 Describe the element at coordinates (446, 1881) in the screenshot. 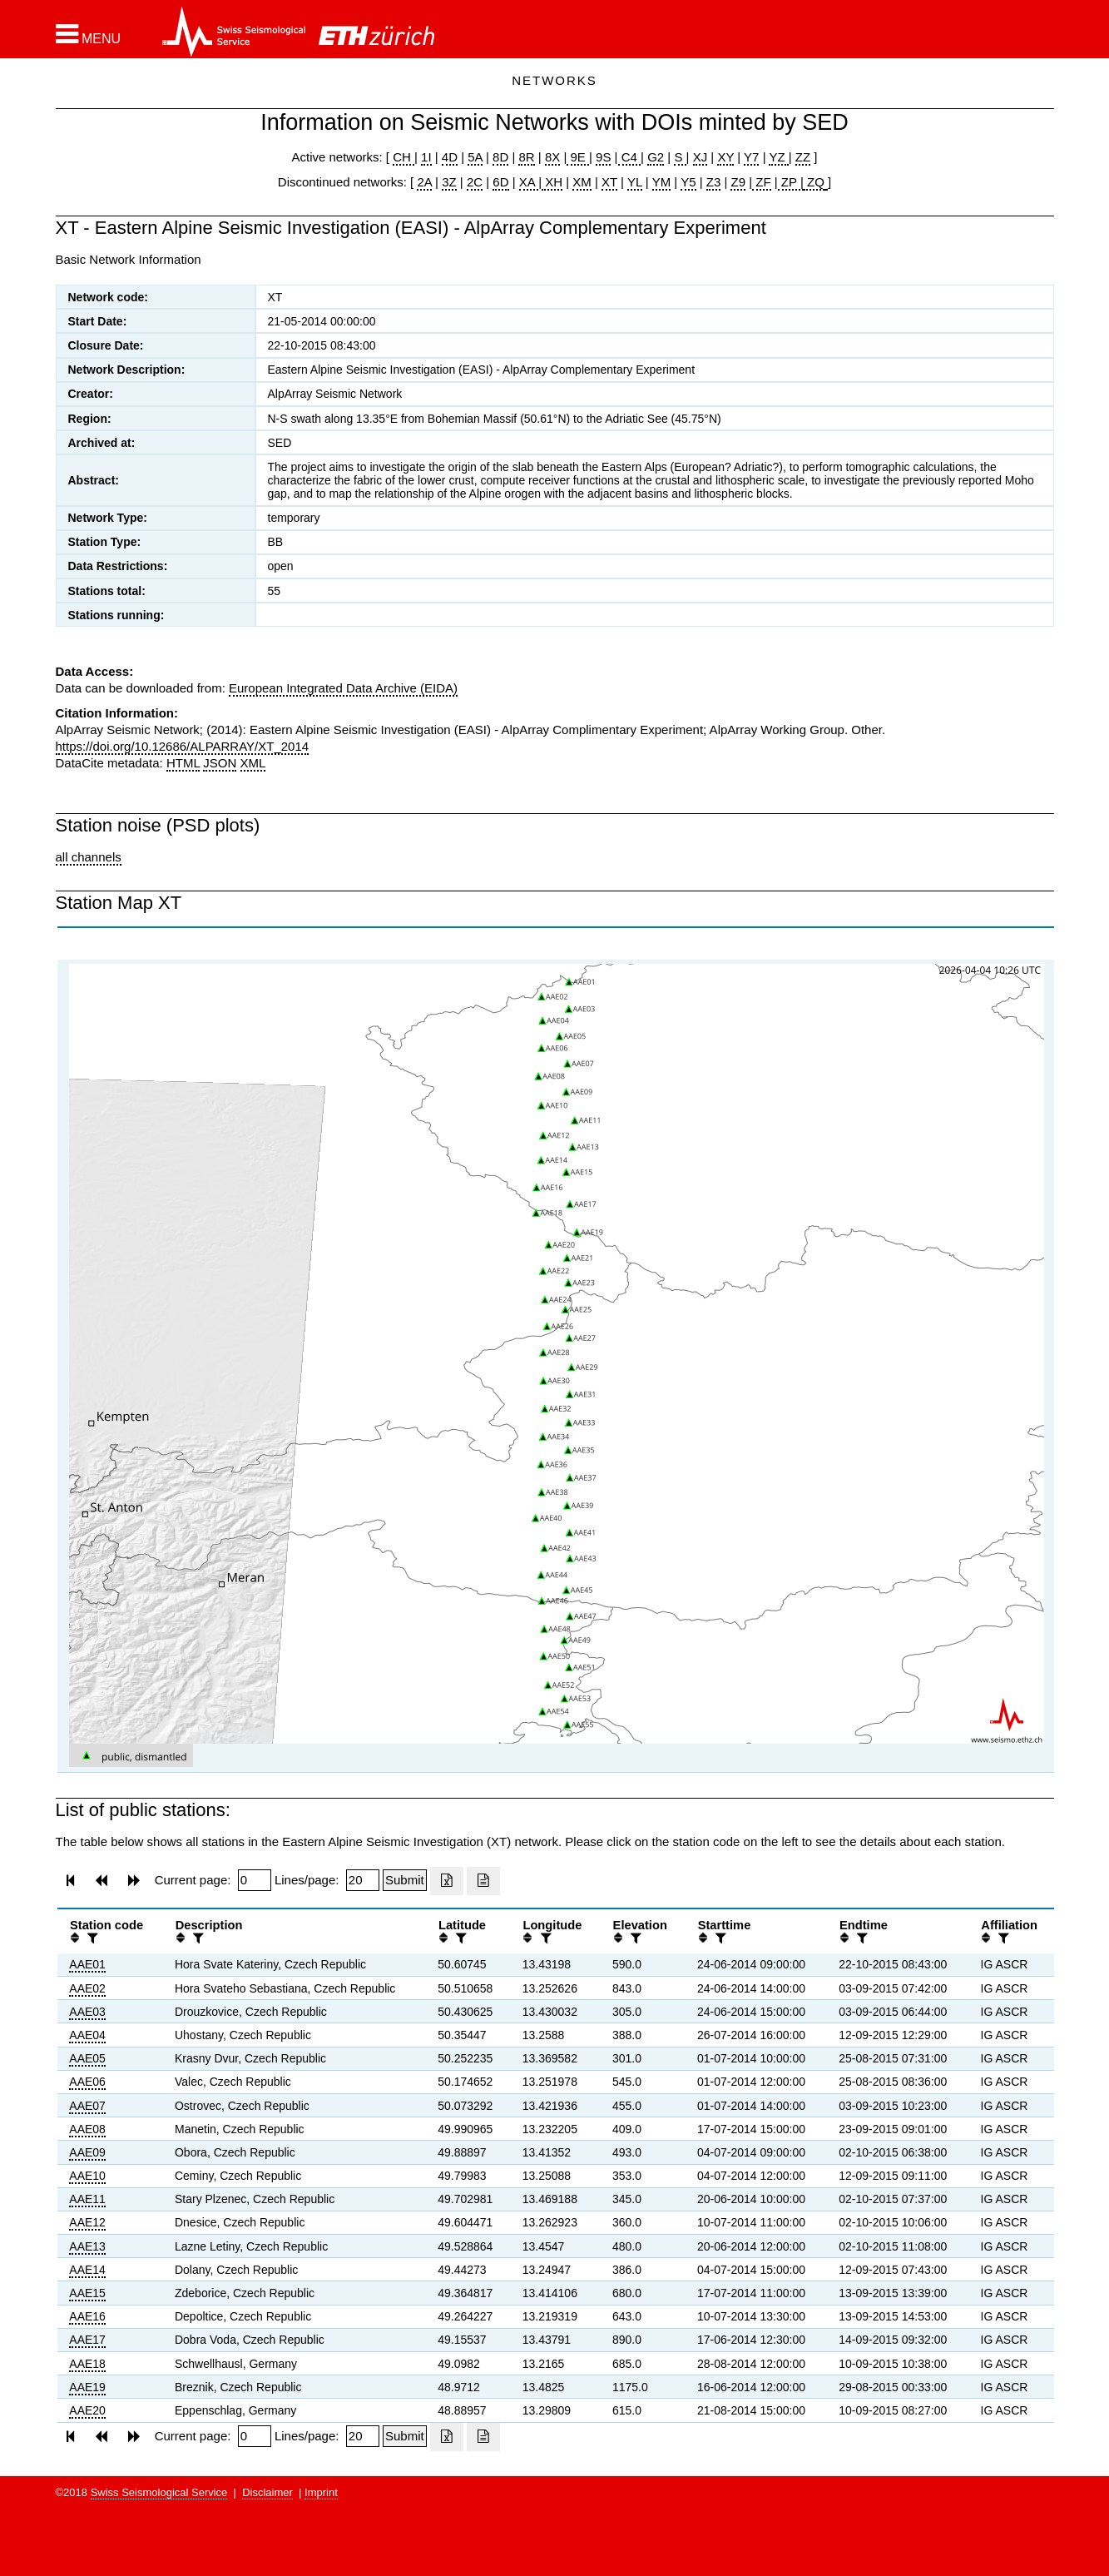

I see `[Export as excell file]` at that location.